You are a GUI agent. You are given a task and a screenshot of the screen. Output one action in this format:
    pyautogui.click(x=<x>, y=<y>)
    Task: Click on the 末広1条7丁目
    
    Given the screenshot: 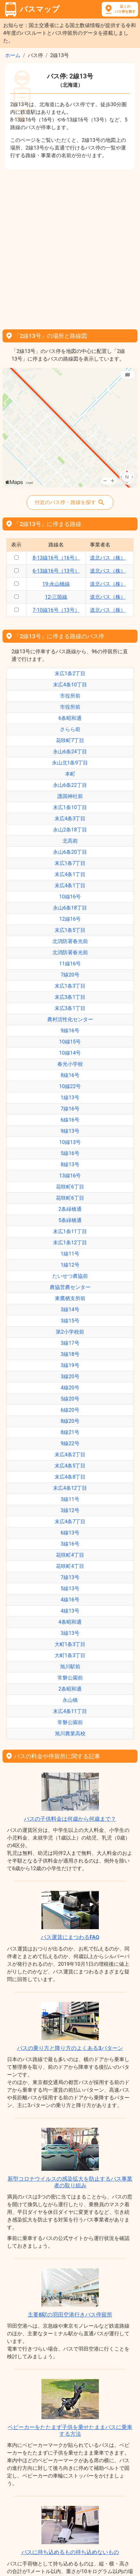 What is the action you would take?
    pyautogui.click(x=70, y=863)
    